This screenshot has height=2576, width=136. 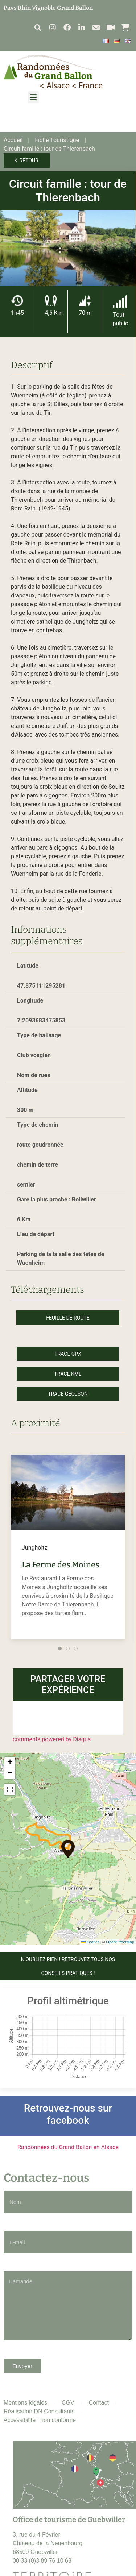 What do you see at coordinates (67, 1394) in the screenshot?
I see `Trace GeoJson` at bounding box center [67, 1394].